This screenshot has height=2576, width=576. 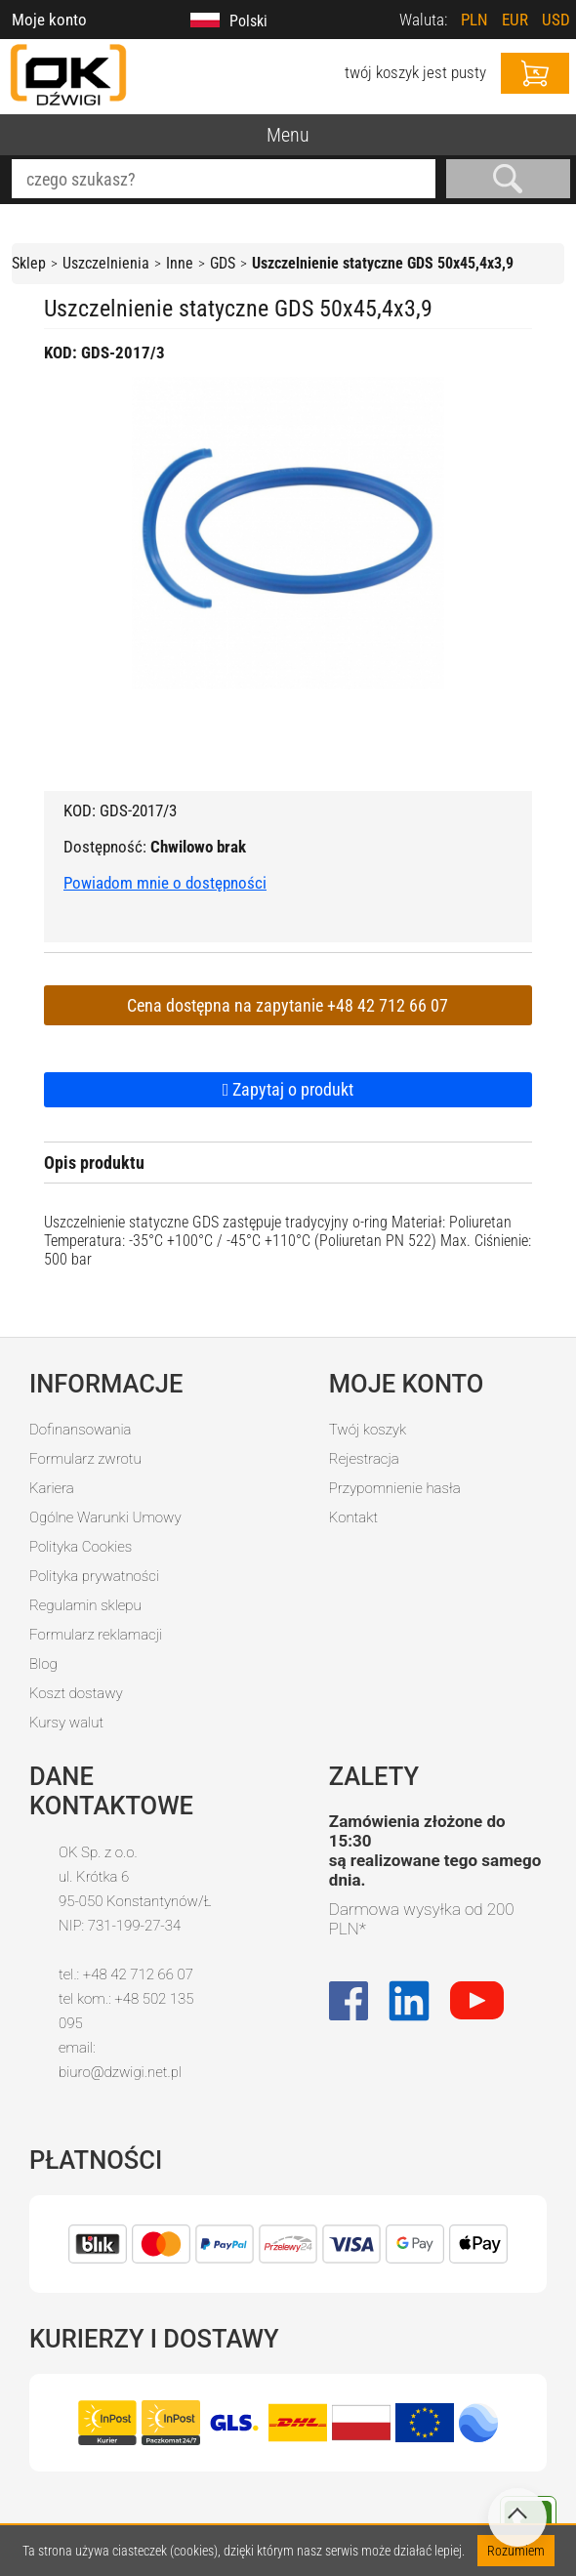 I want to click on Twój koszyk, so click(x=367, y=1429).